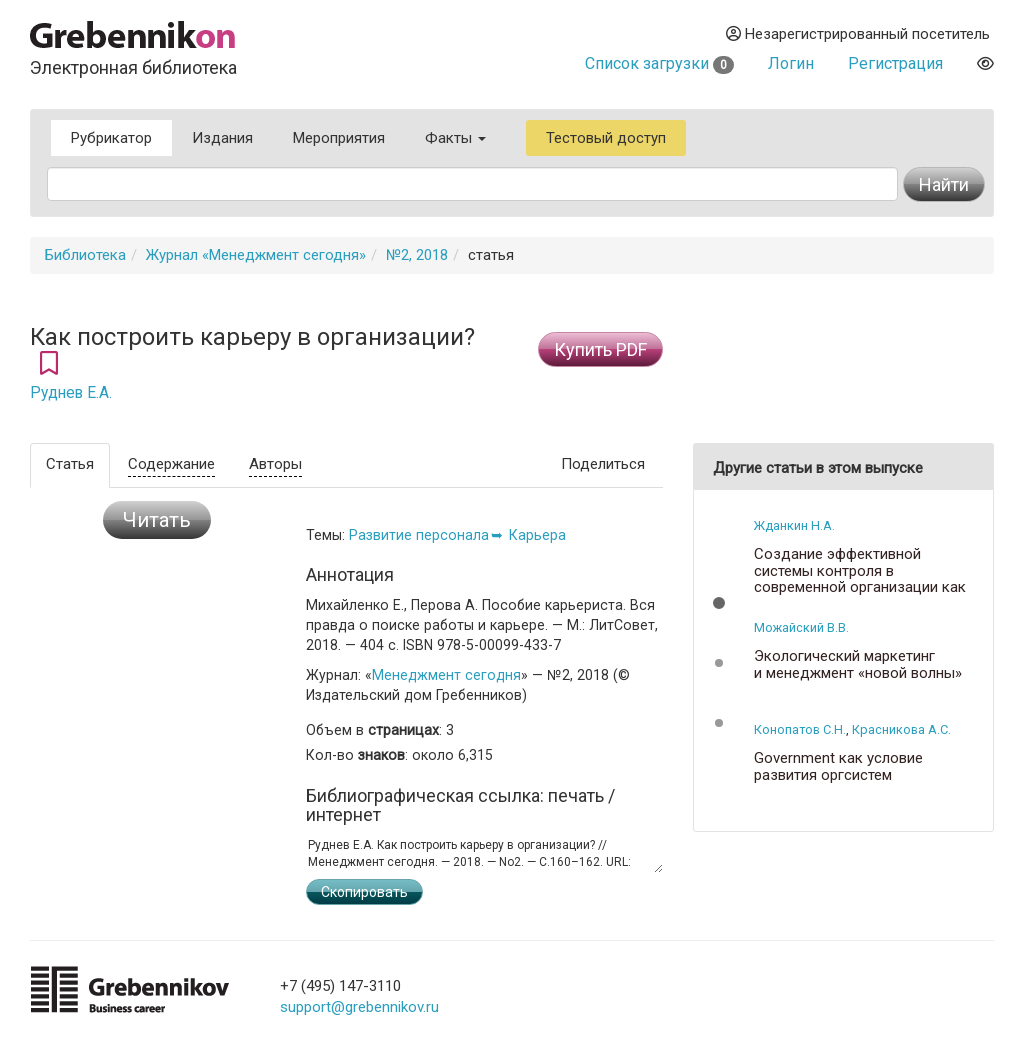 This screenshot has width=1024, height=1048. I want to click on Government как условие развития оргсистем, so click(838, 766).